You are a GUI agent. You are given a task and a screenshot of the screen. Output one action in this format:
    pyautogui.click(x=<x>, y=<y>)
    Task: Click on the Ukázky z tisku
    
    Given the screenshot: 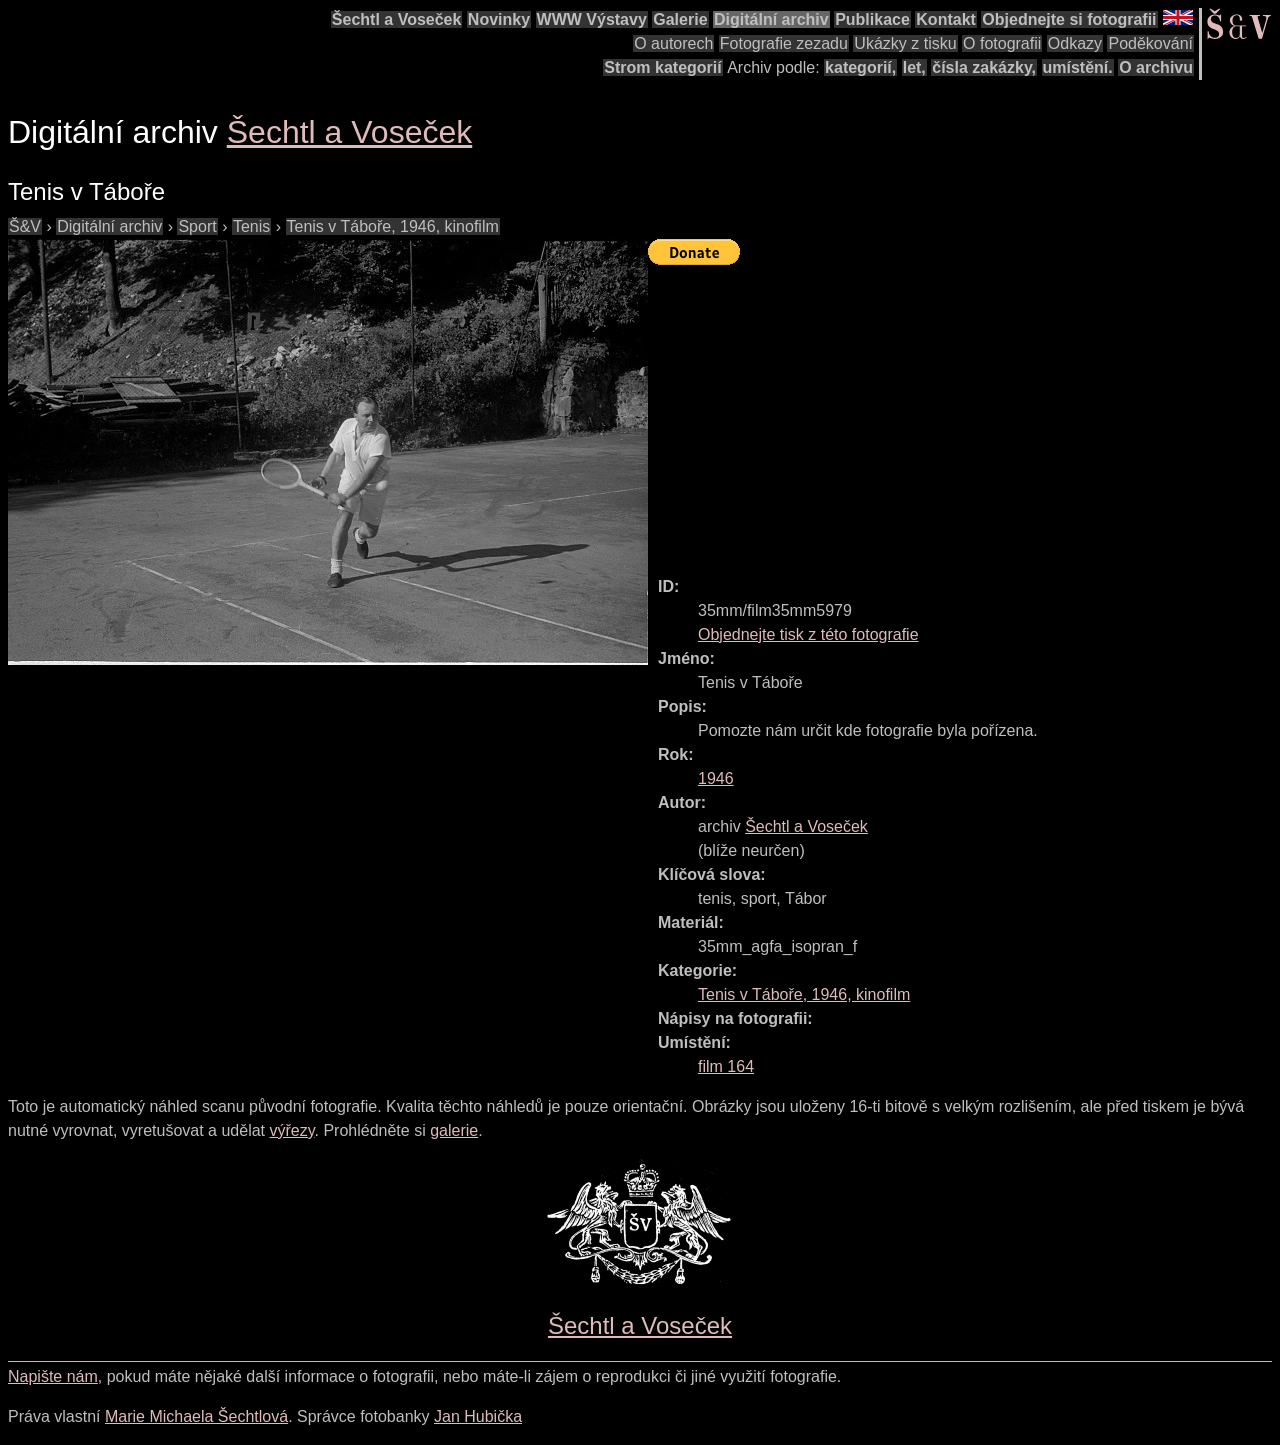 What is the action you would take?
    pyautogui.click(x=905, y=43)
    